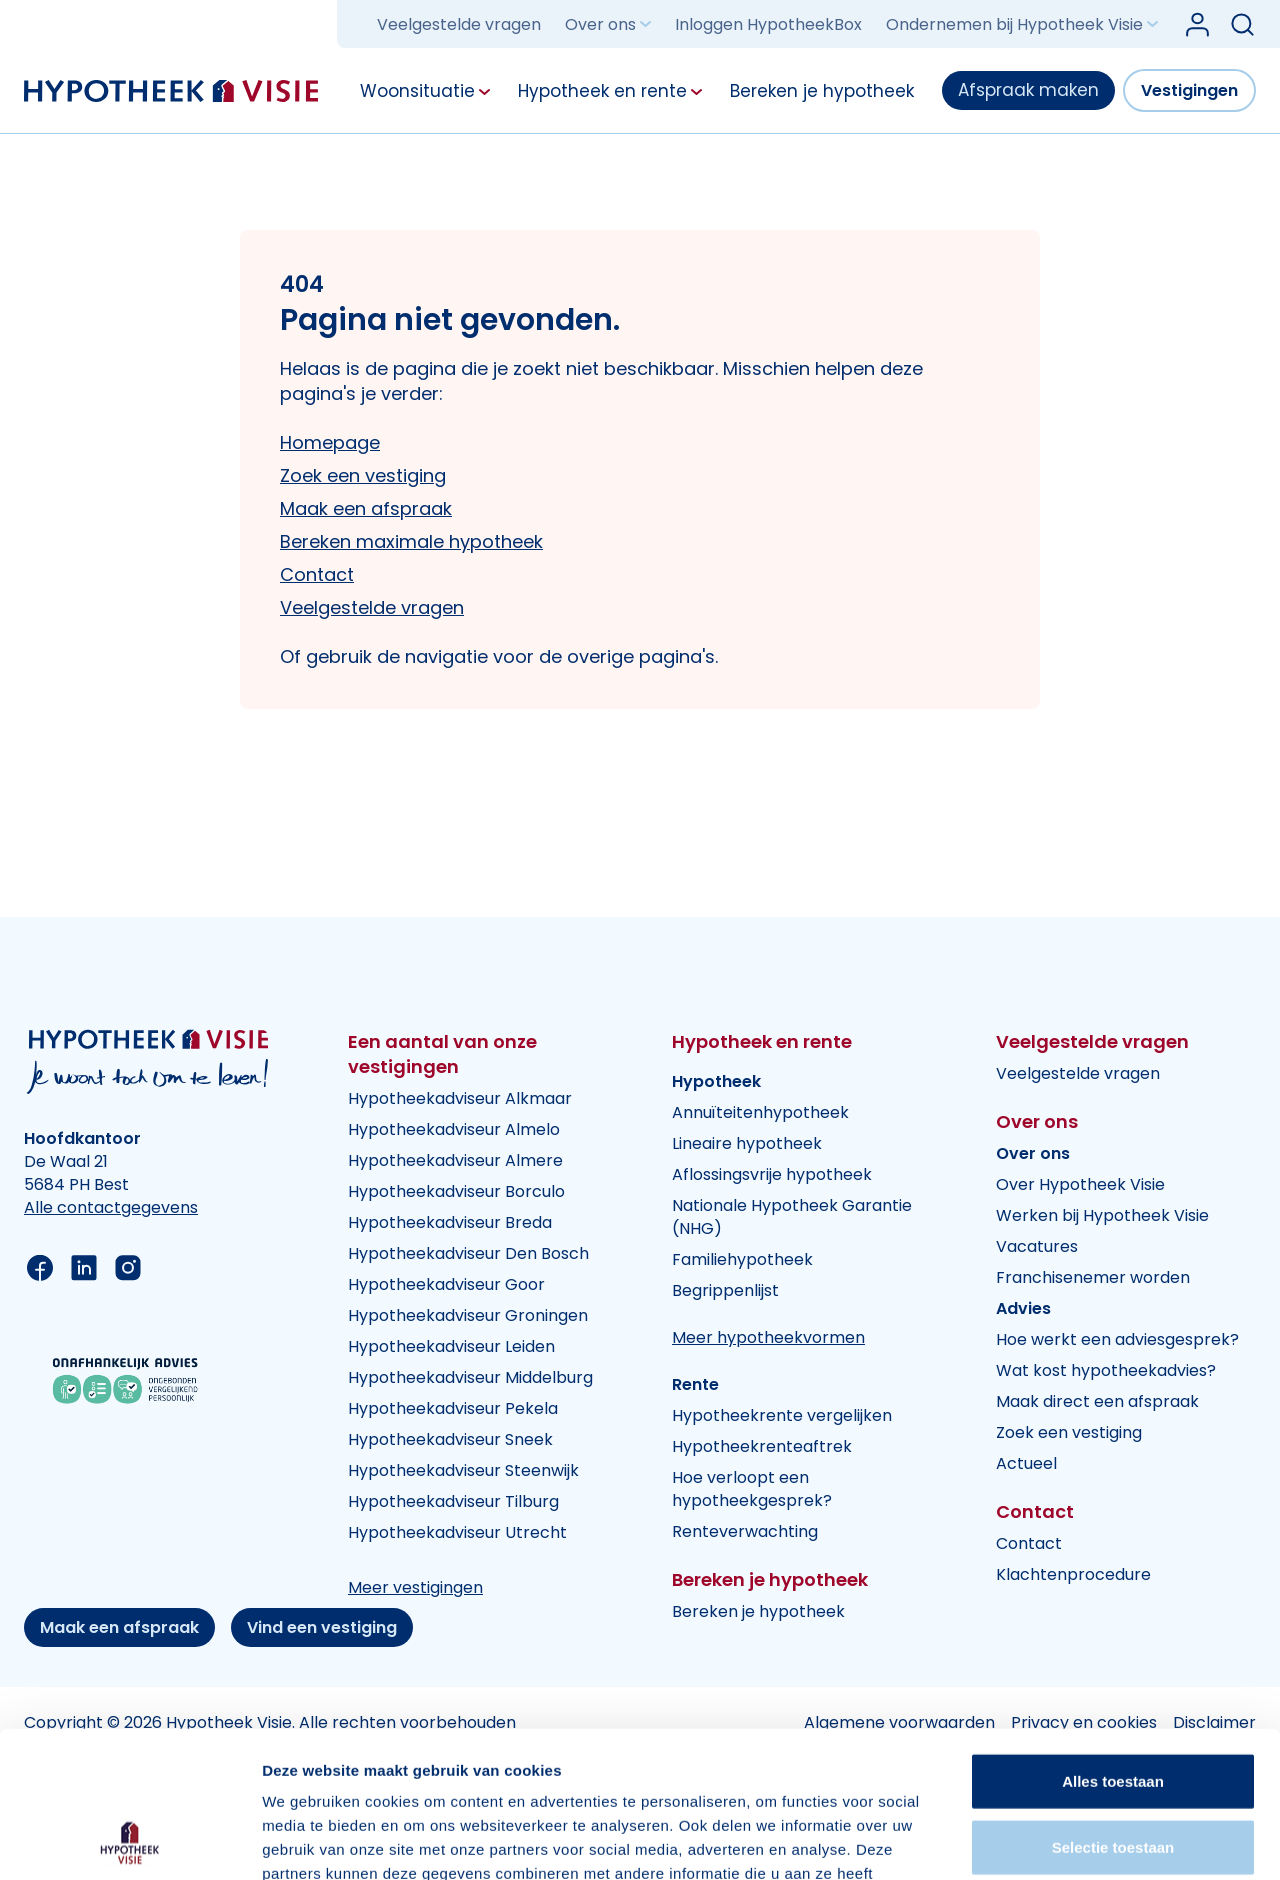  Describe the element at coordinates (457, 1532) in the screenshot. I see `Hypotheekadviseur Utrecht` at that location.